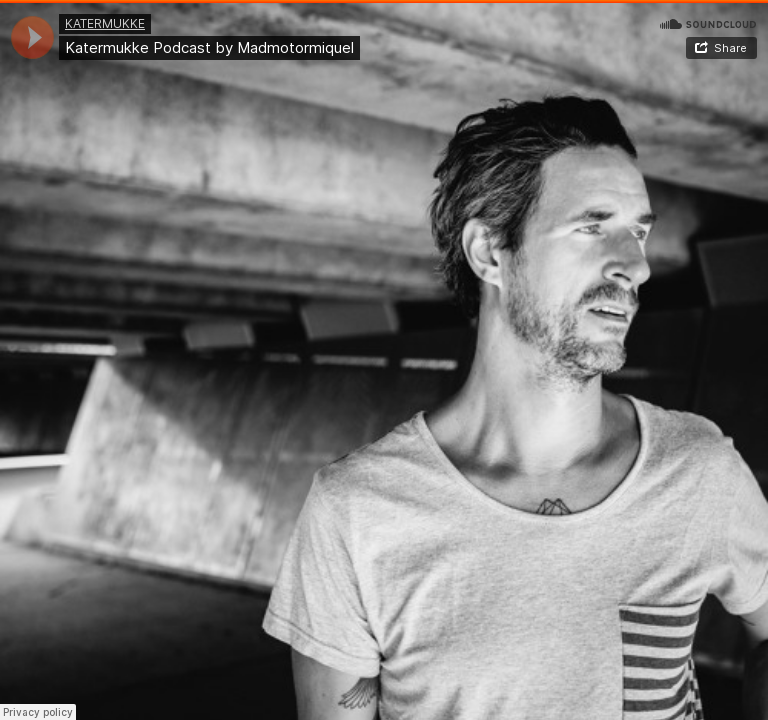 Image resolution: width=768 pixels, height=720 pixels. What do you see at coordinates (105, 23) in the screenshot?
I see `KATERMUKKE` at bounding box center [105, 23].